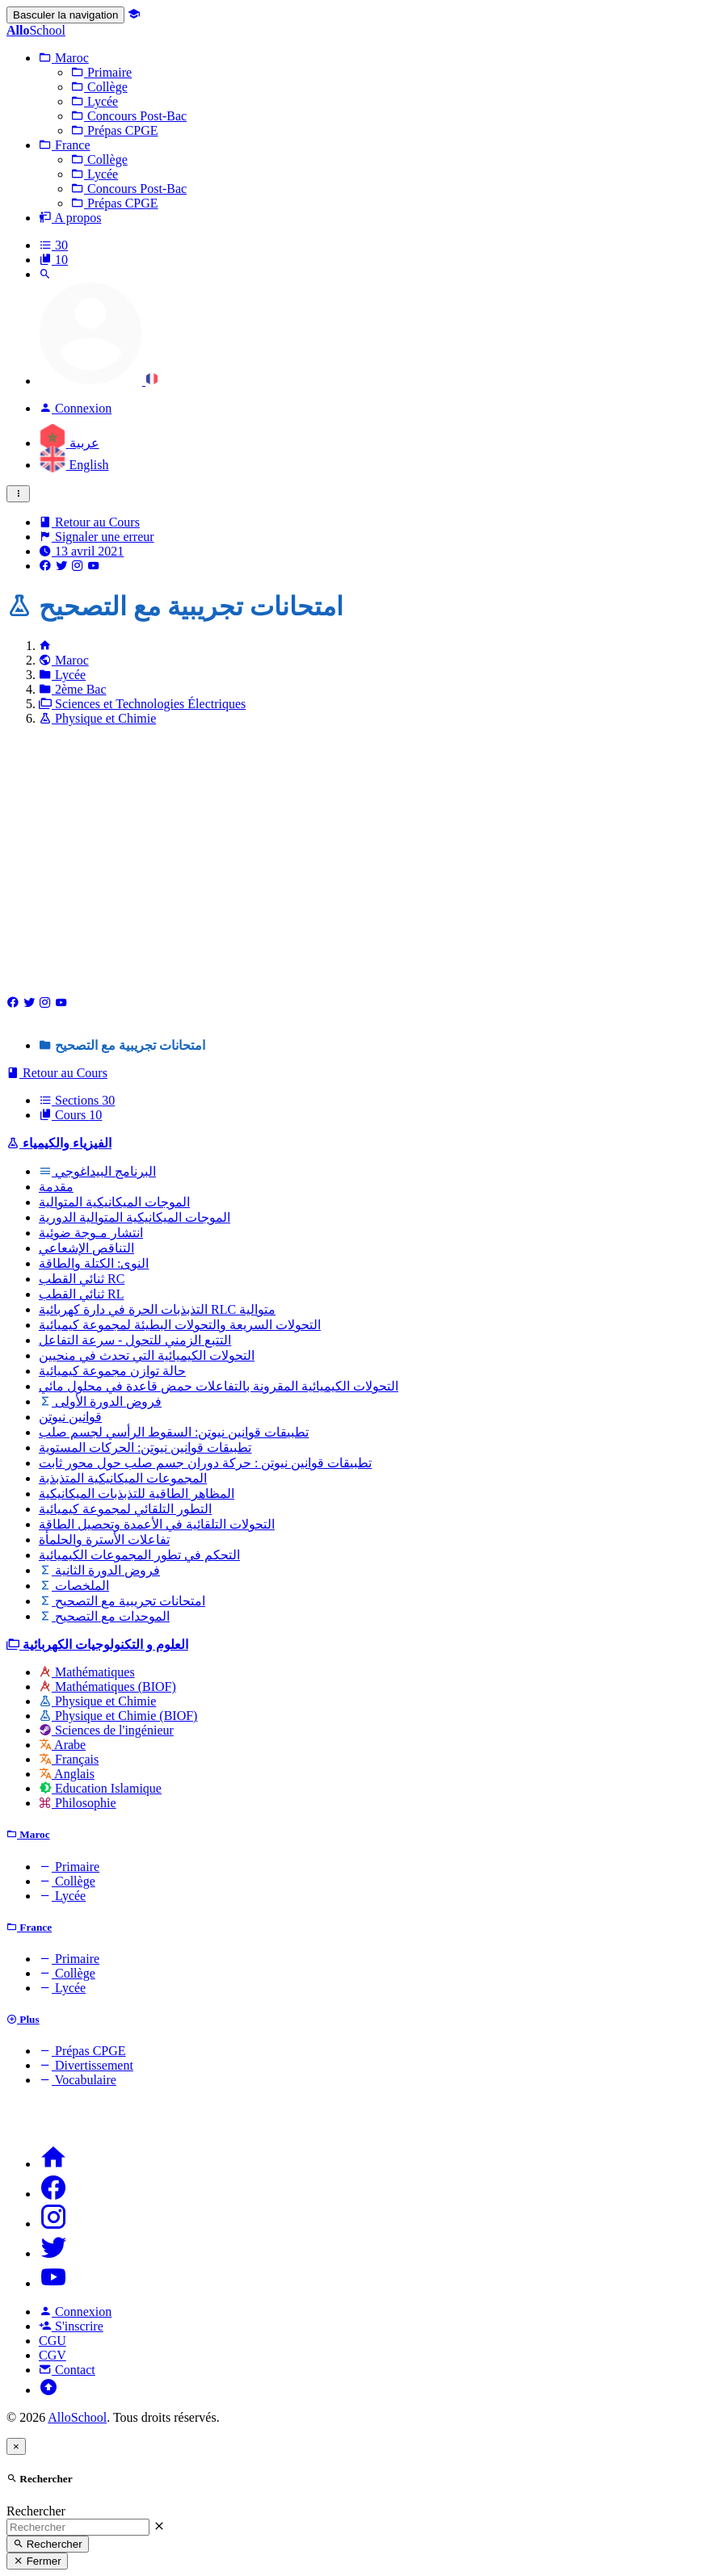  Describe the element at coordinates (77, 2080) in the screenshot. I see `Vocabulaire` at that location.